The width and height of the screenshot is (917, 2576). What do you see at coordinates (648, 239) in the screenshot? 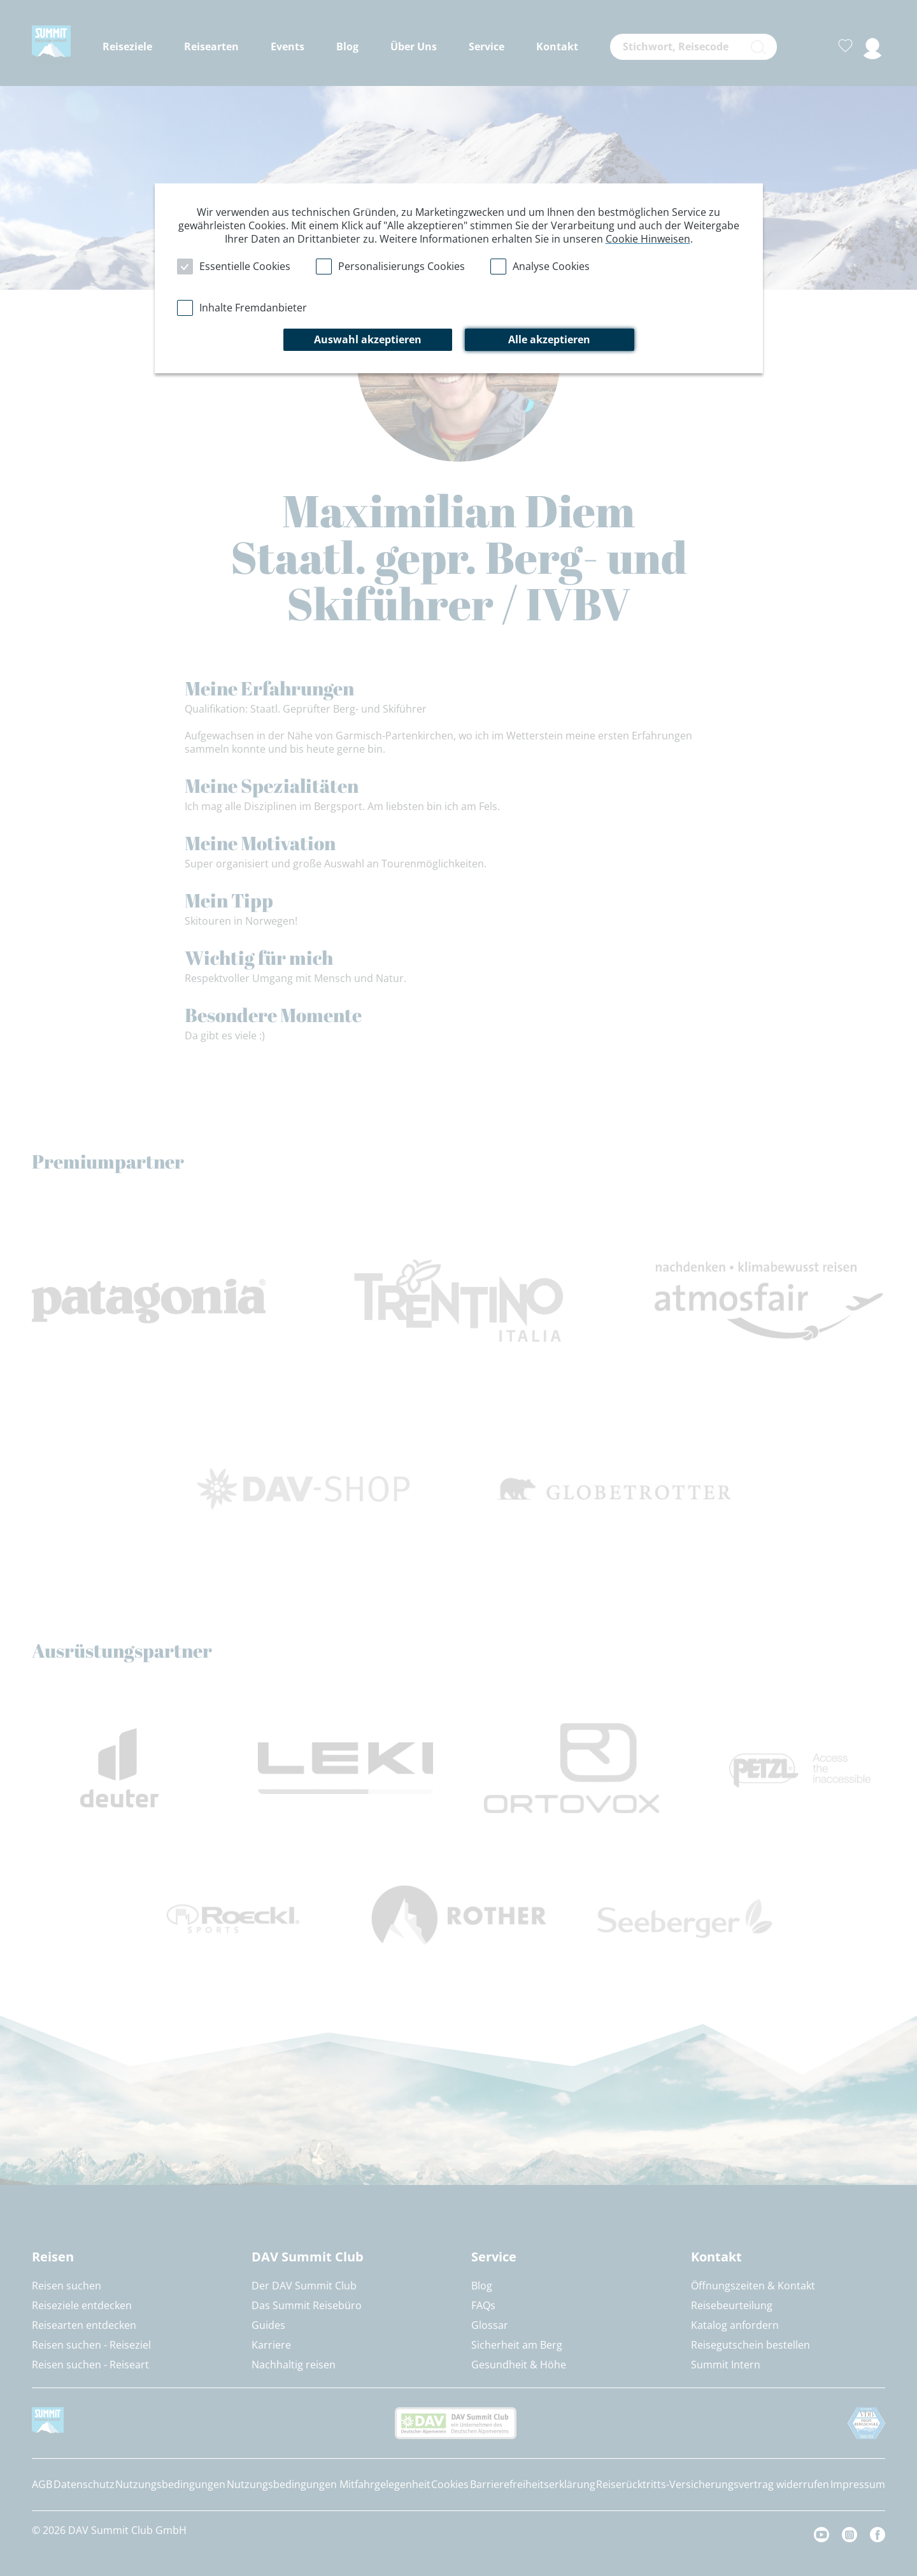
I see `Cookie Hinweisen` at bounding box center [648, 239].